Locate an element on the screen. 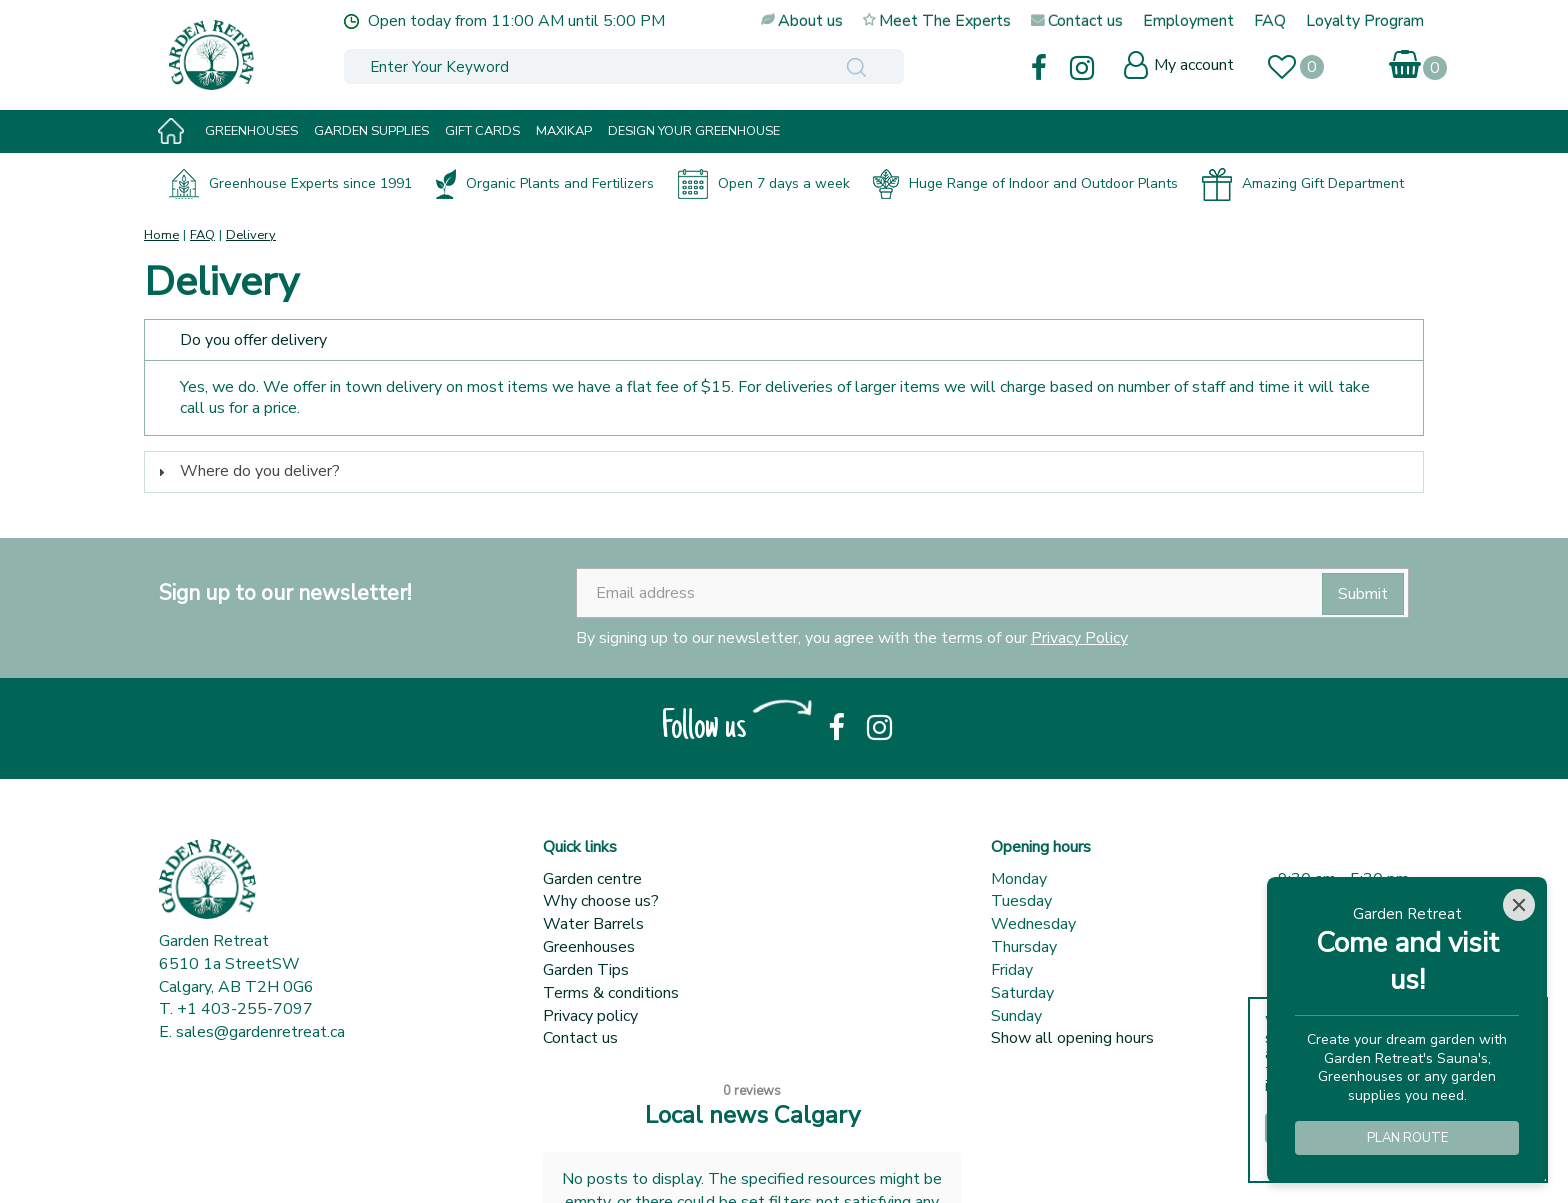 This screenshot has width=1568, height=1203. Why choose us? is located at coordinates (601, 901).